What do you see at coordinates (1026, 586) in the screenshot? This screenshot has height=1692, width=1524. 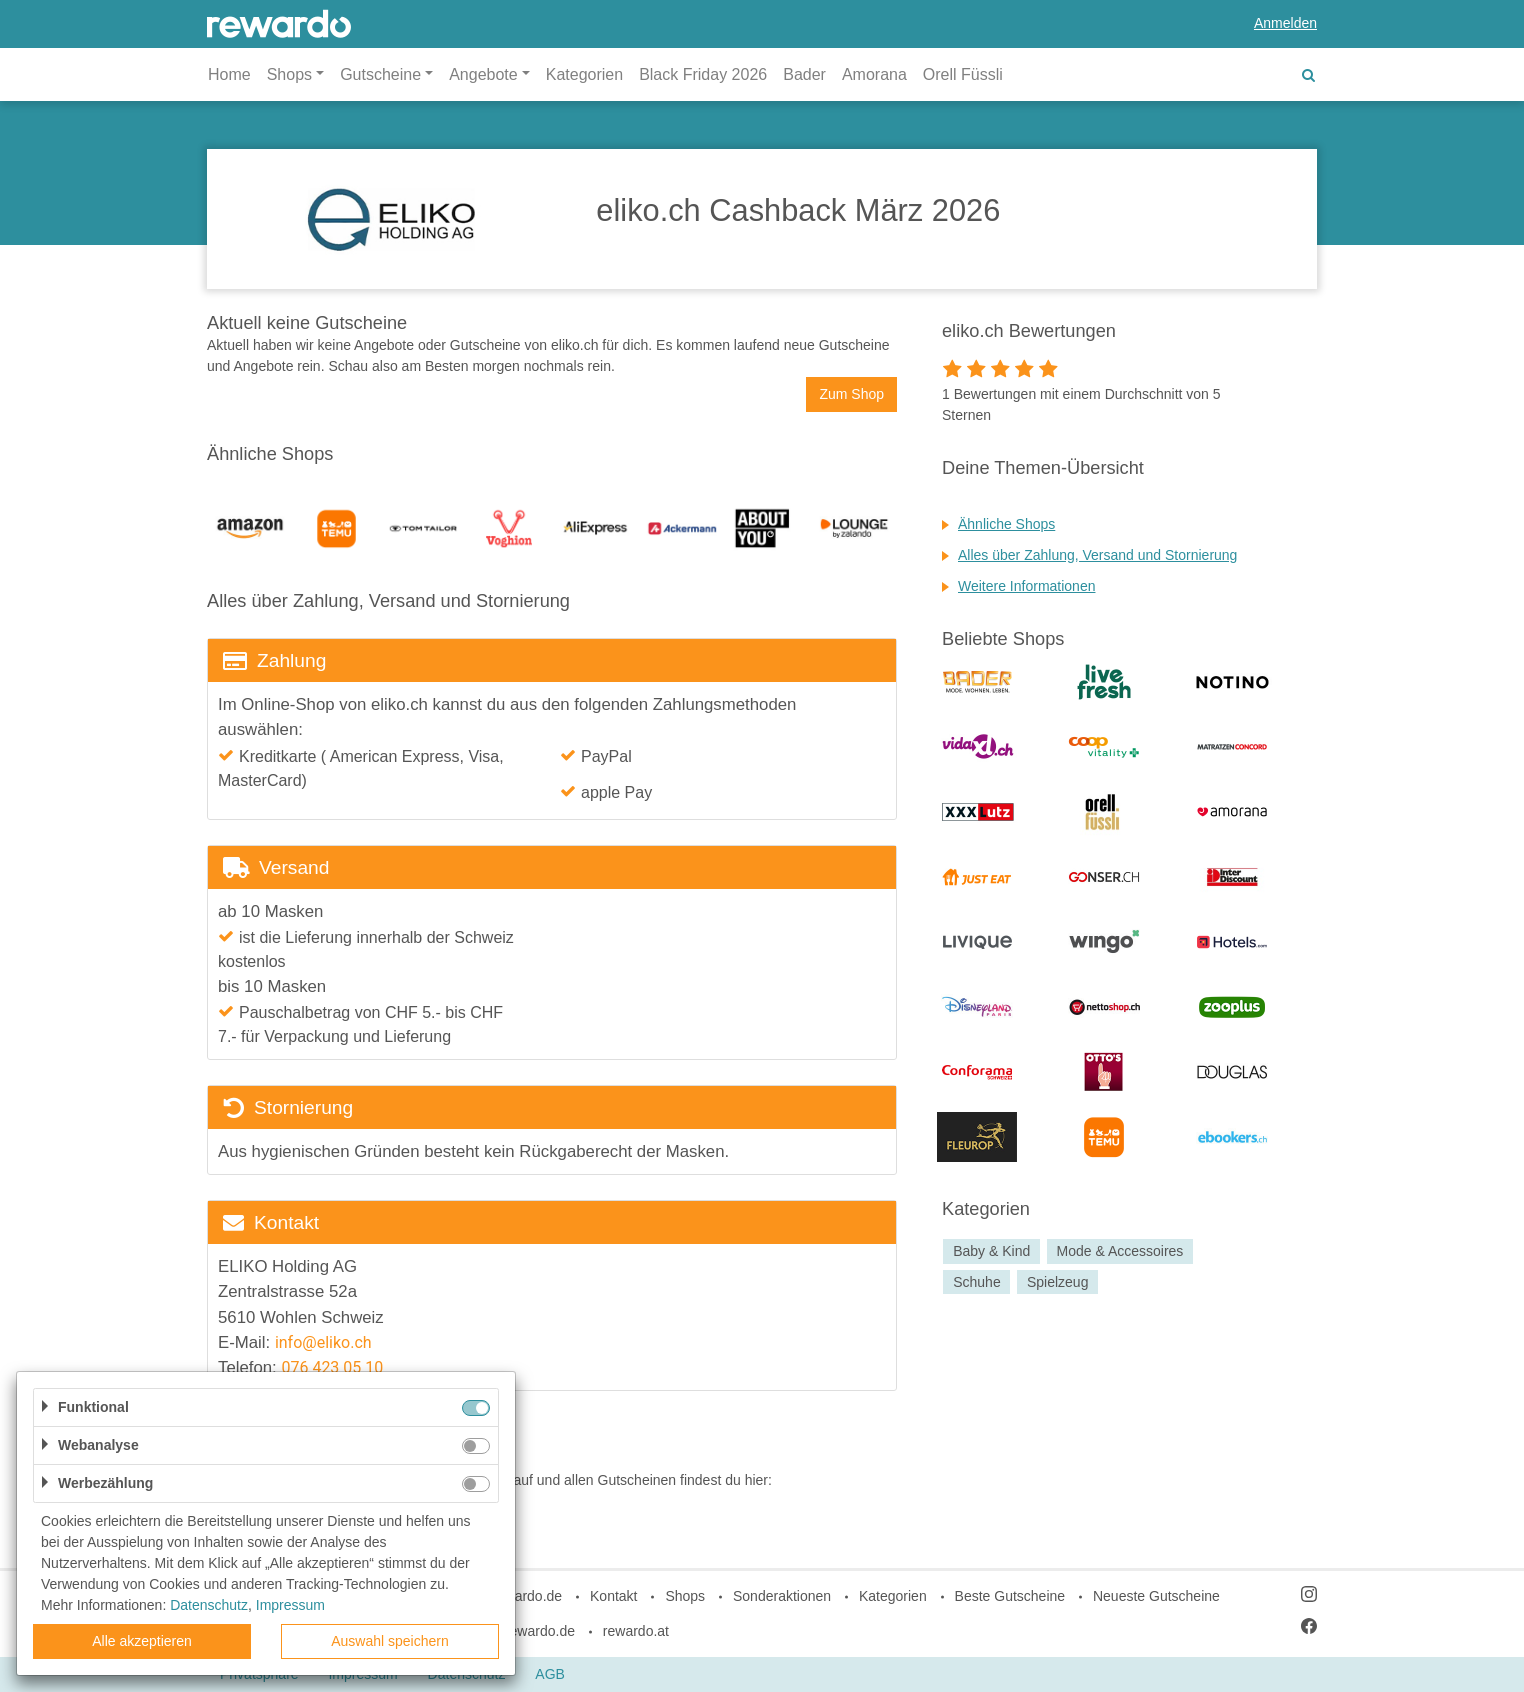 I see `Weitere Informationen` at bounding box center [1026, 586].